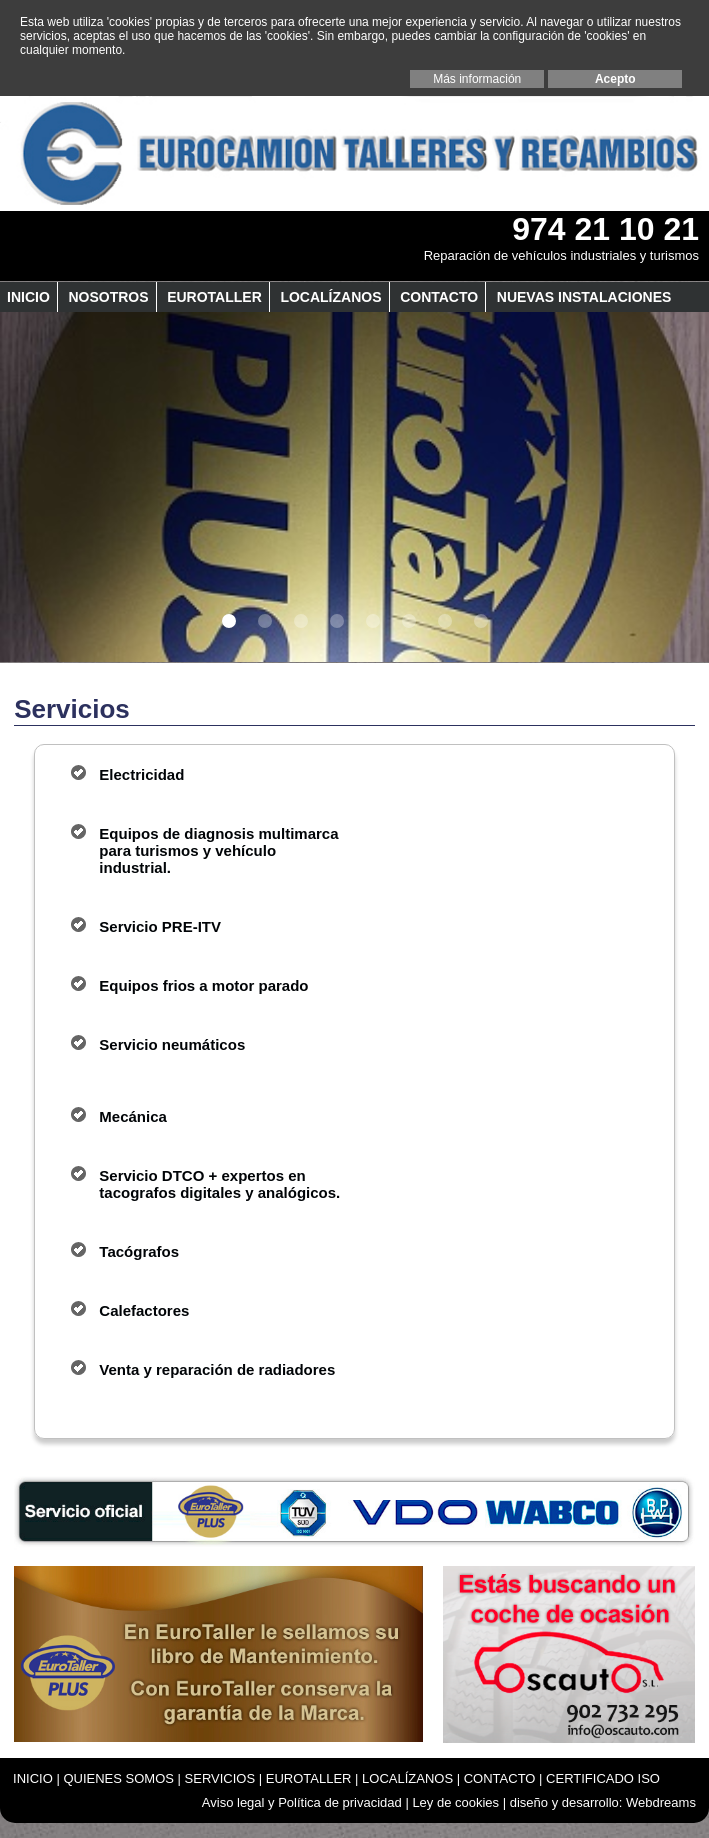  I want to click on Aviso legal y Política de privacidad, so click(302, 1802).